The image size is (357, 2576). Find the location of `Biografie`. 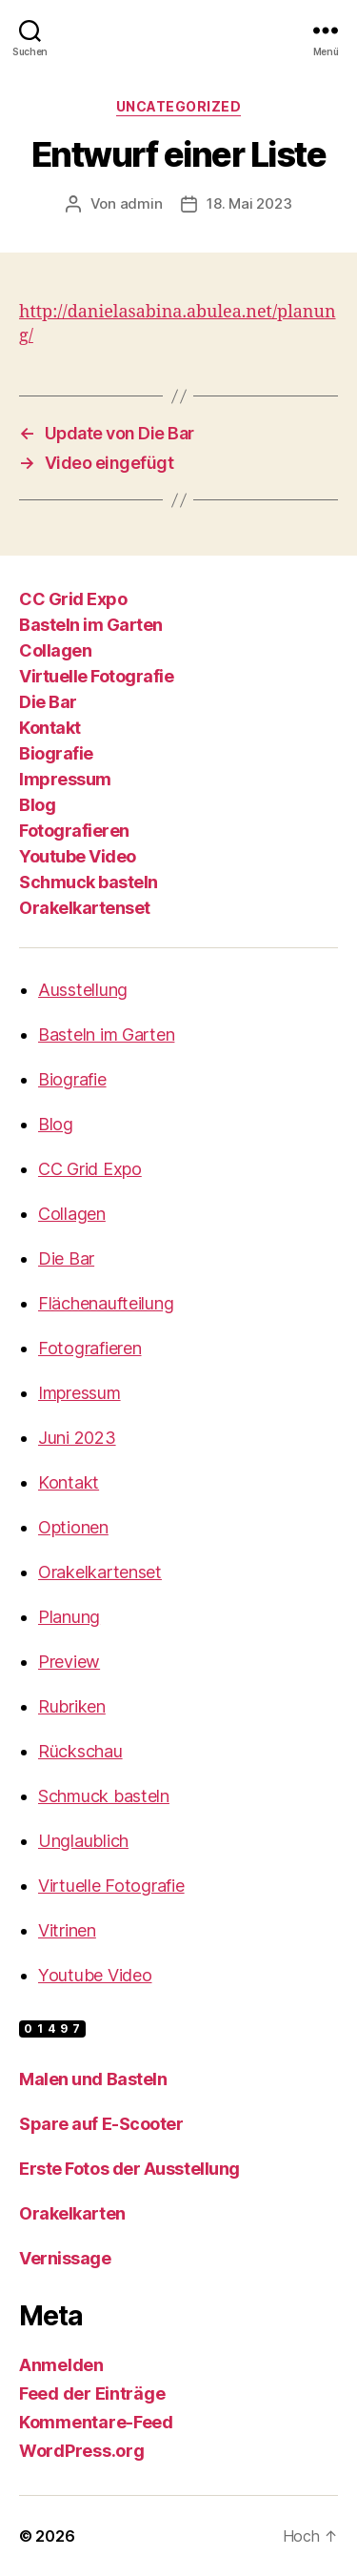

Biografie is located at coordinates (56, 753).